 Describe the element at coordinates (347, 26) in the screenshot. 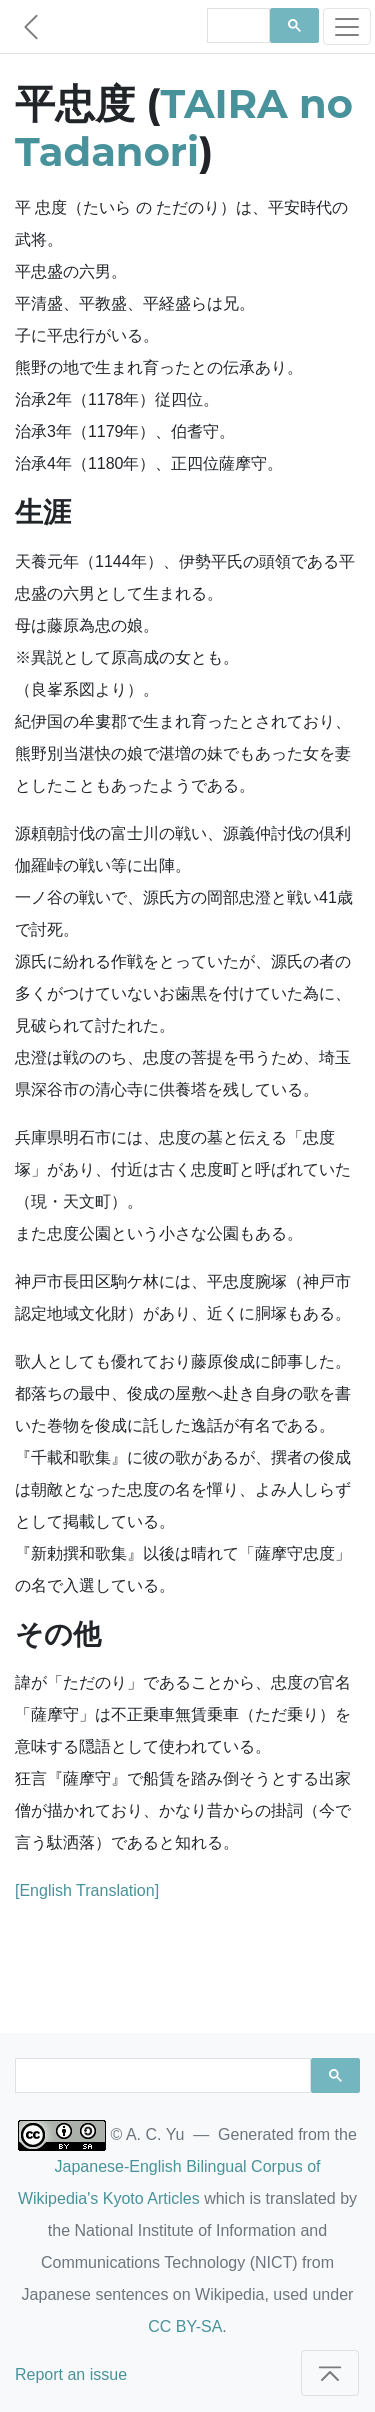

I see `[Toggle navigation]` at that location.